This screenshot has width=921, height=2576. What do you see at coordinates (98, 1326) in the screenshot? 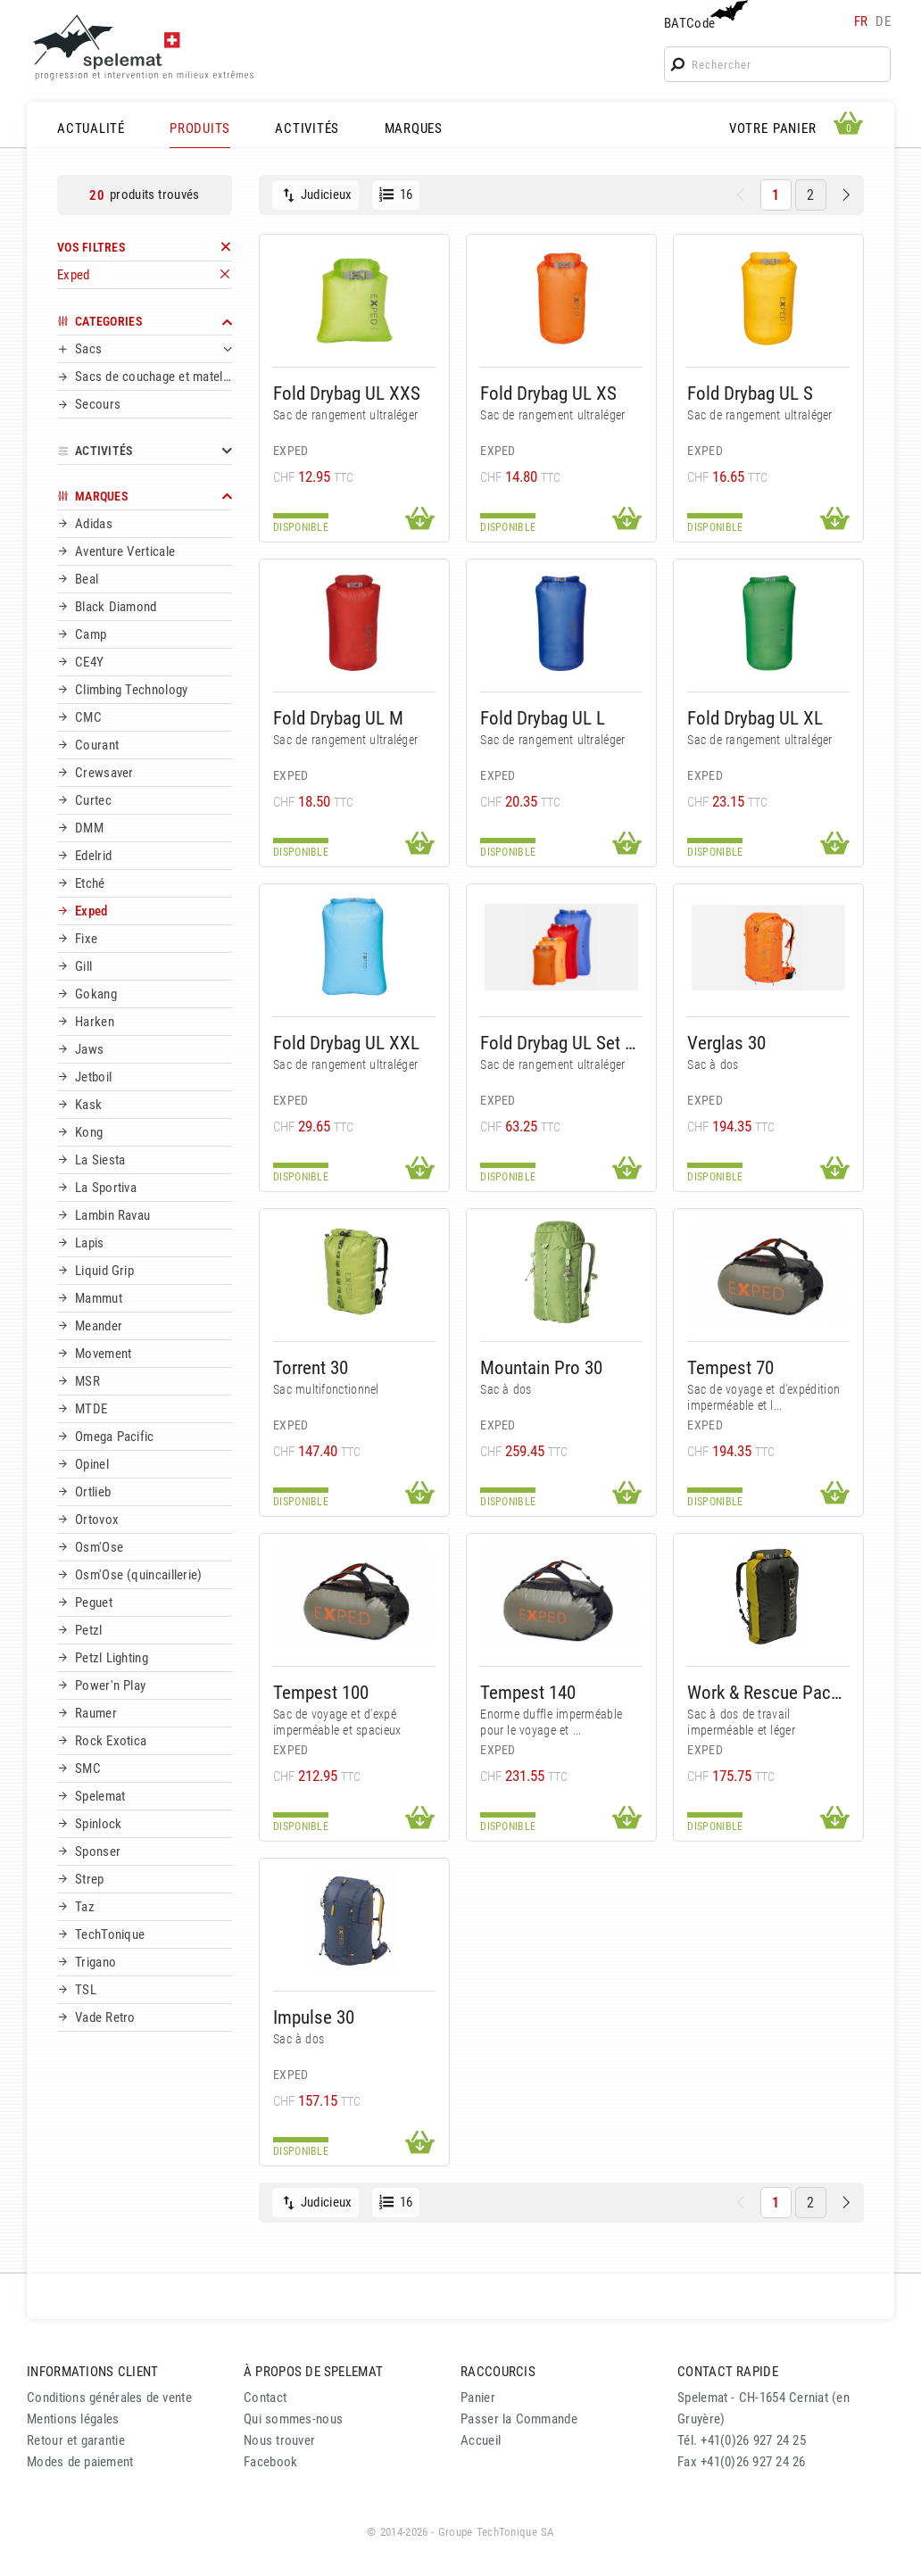
I see `Meander` at bounding box center [98, 1326].